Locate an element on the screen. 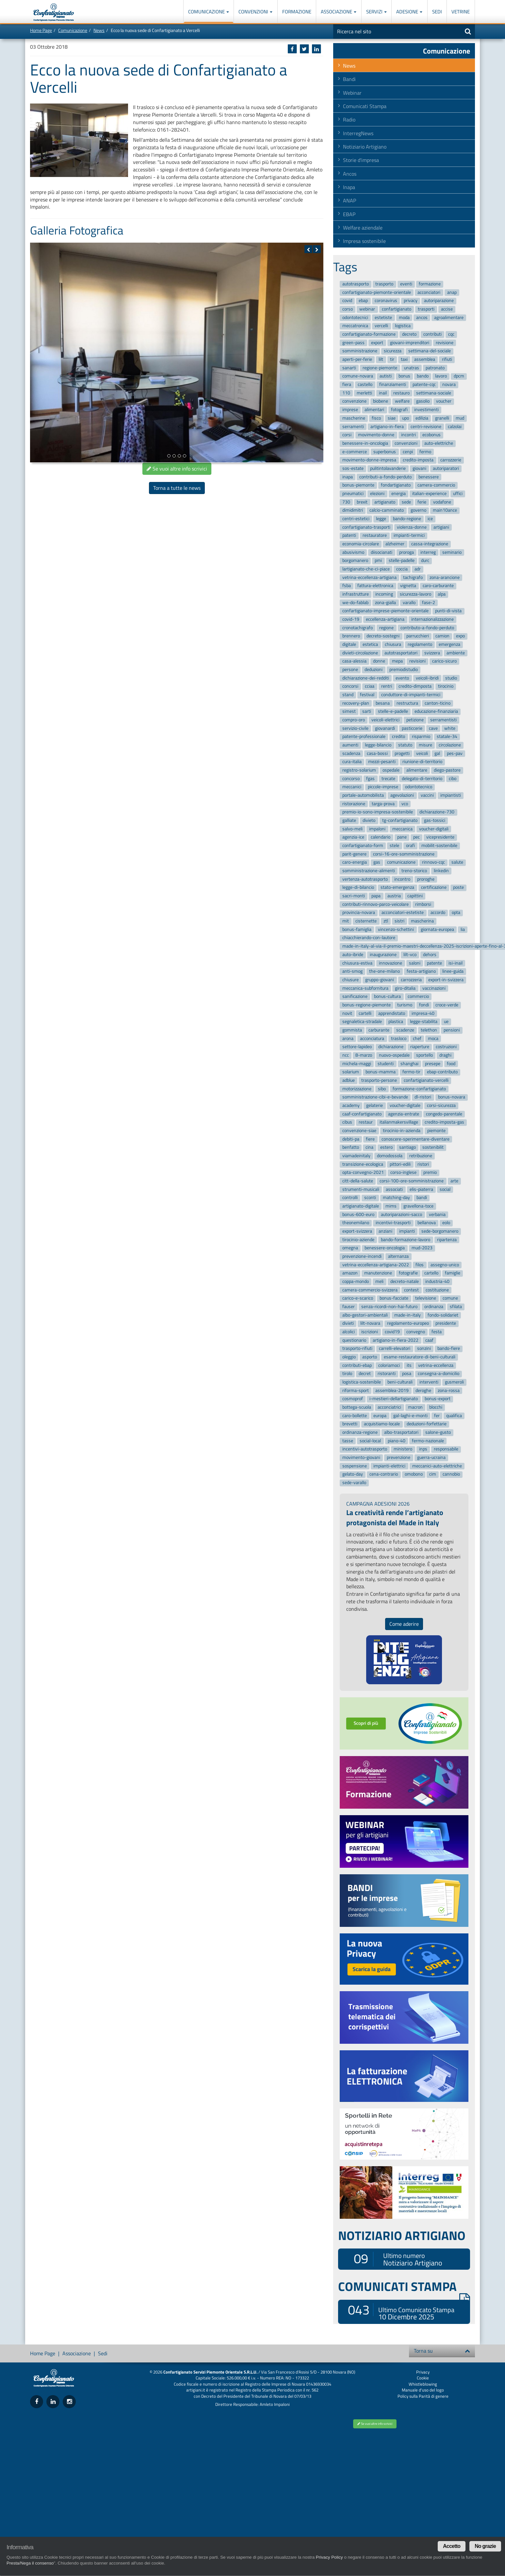 The height and width of the screenshot is (2576, 505). Confartigianato Imprese Piemonte Orientale is located at coordinates (53, 12).